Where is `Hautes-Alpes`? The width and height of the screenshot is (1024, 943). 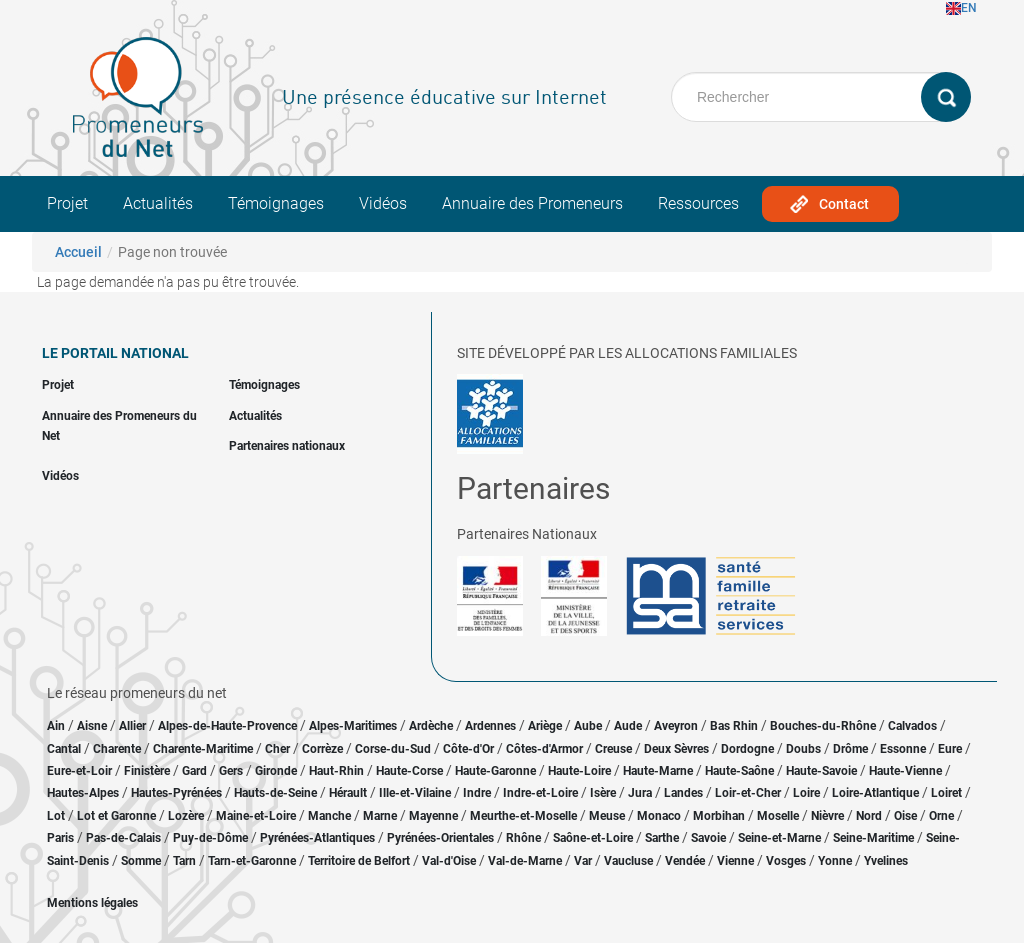 Hautes-Alpes is located at coordinates (83, 793).